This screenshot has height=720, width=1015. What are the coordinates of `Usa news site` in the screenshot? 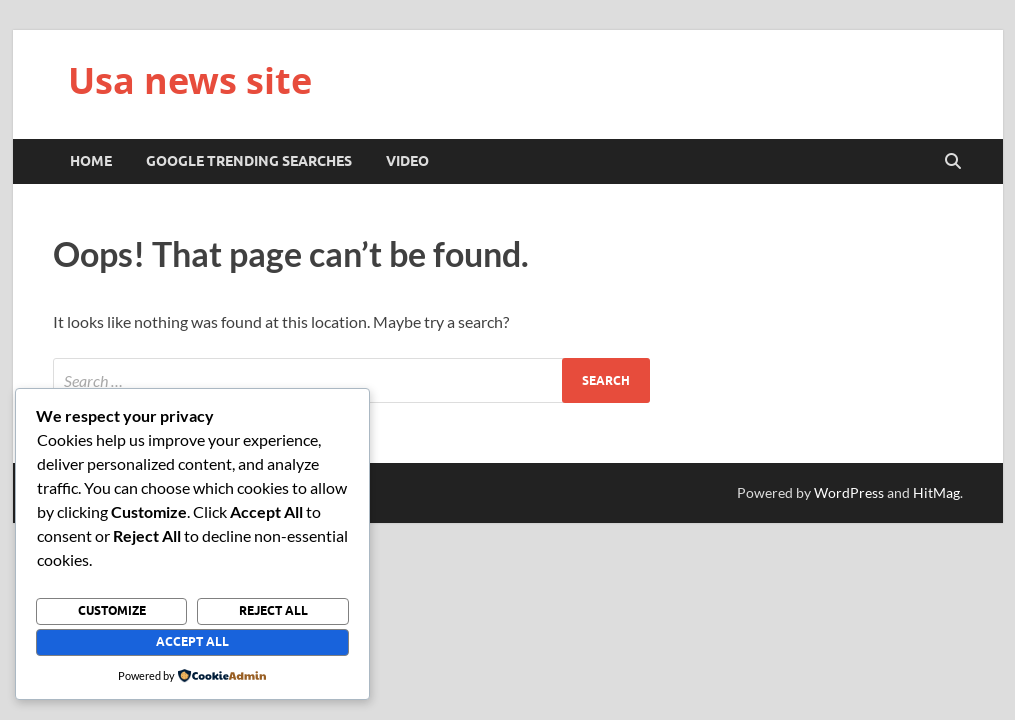 It's located at (190, 80).